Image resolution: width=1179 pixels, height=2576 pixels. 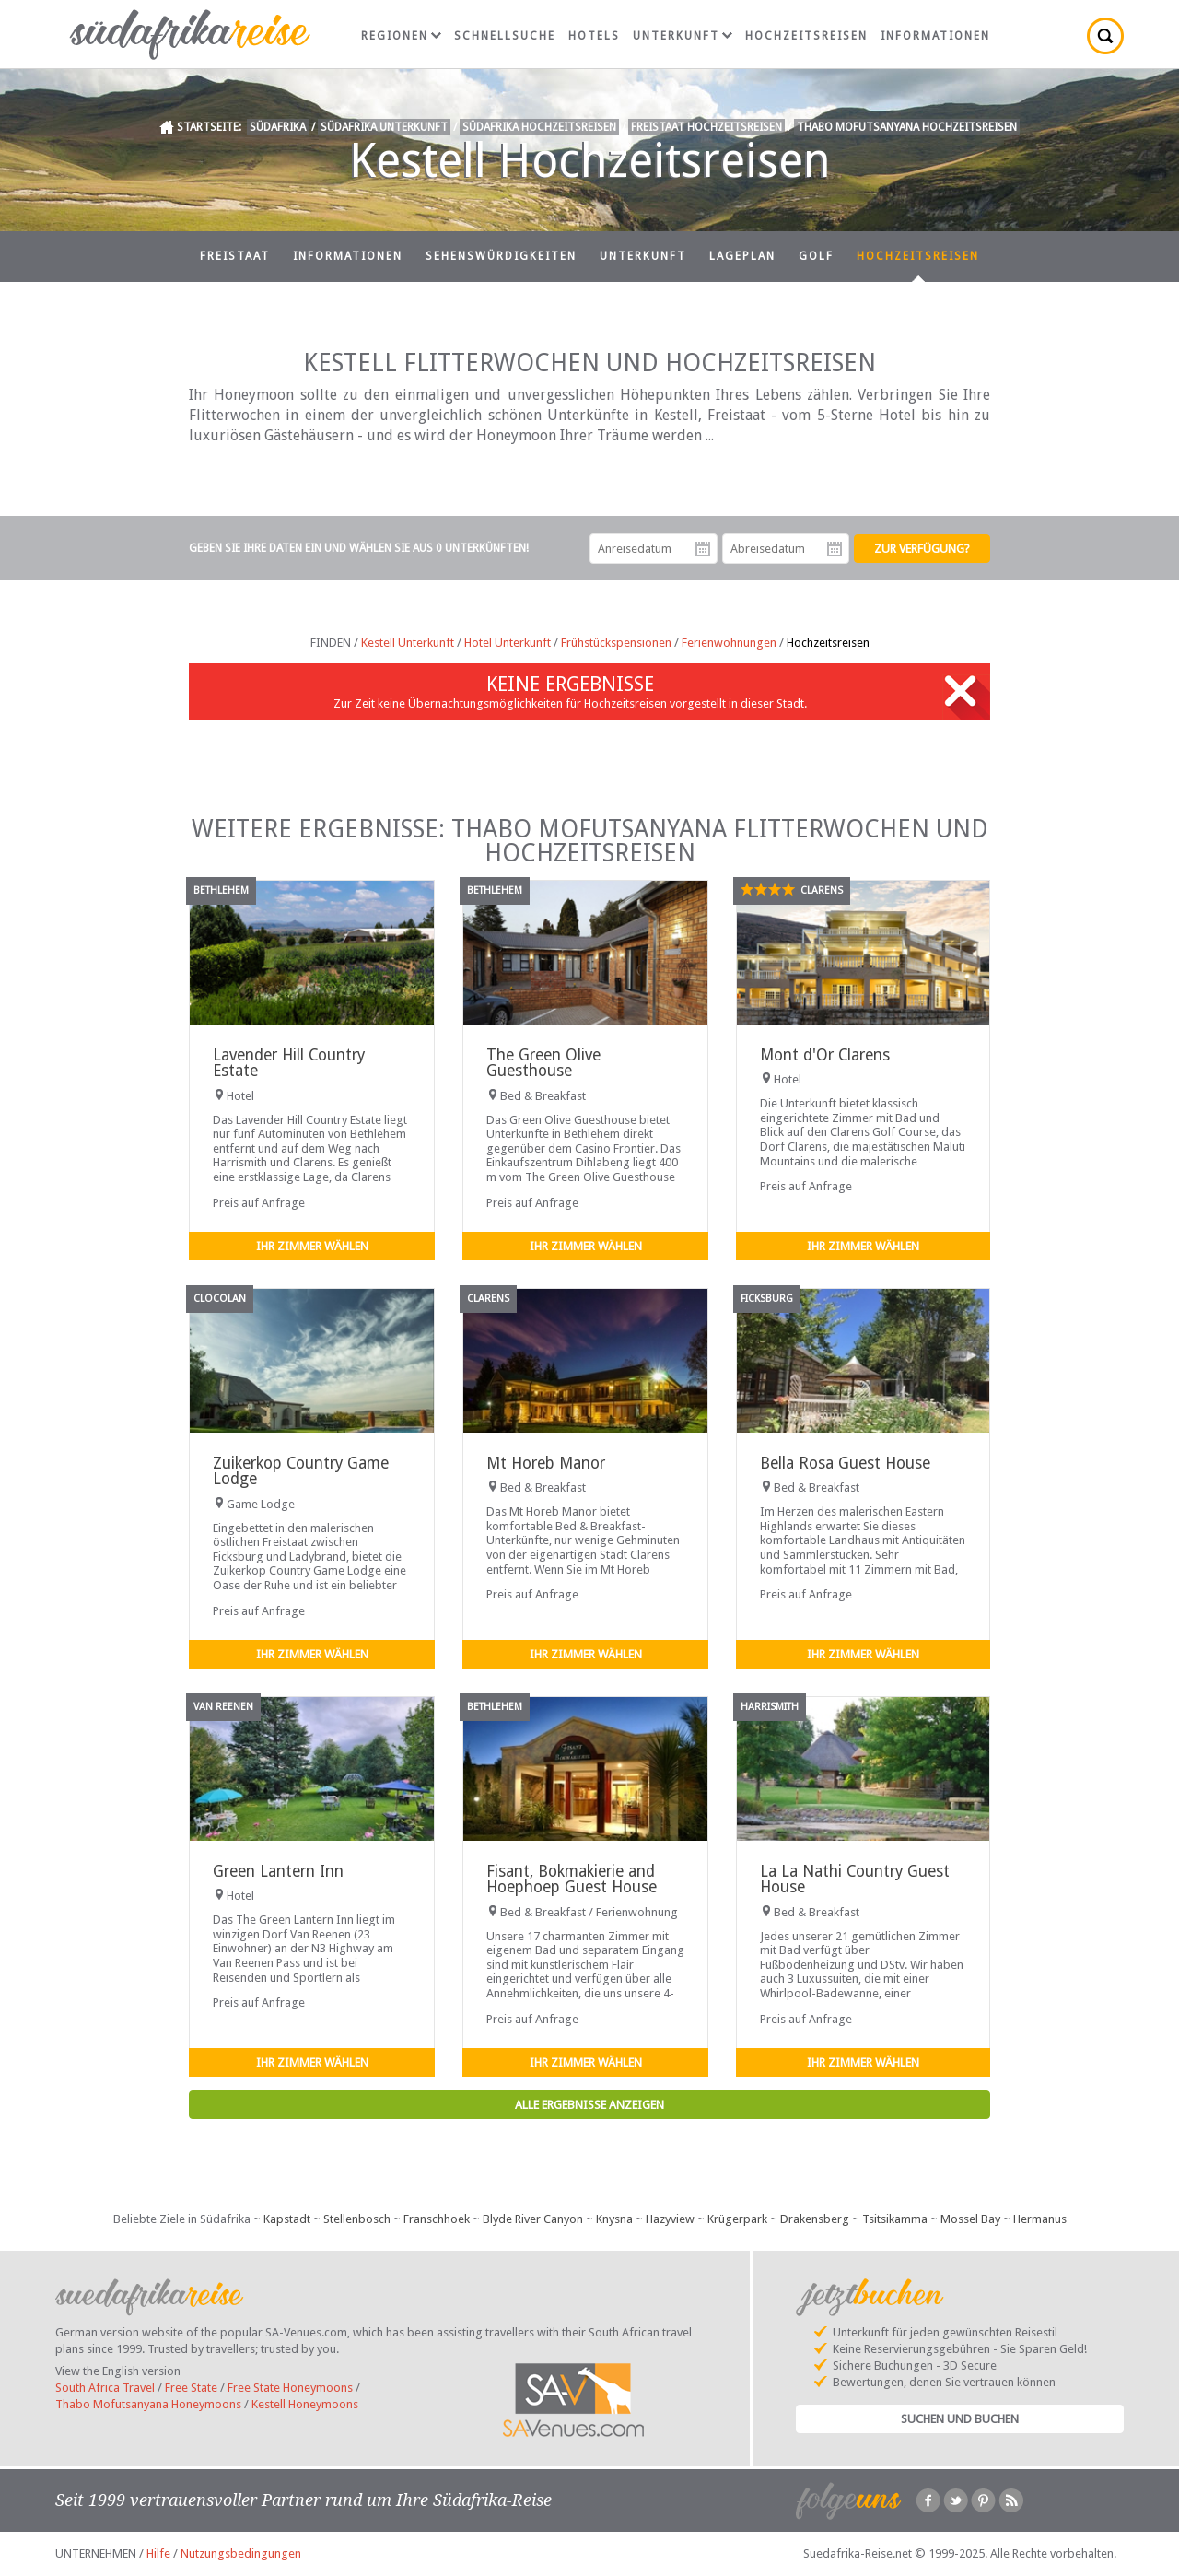 I want to click on Green Lantern Inn, so click(x=278, y=1871).